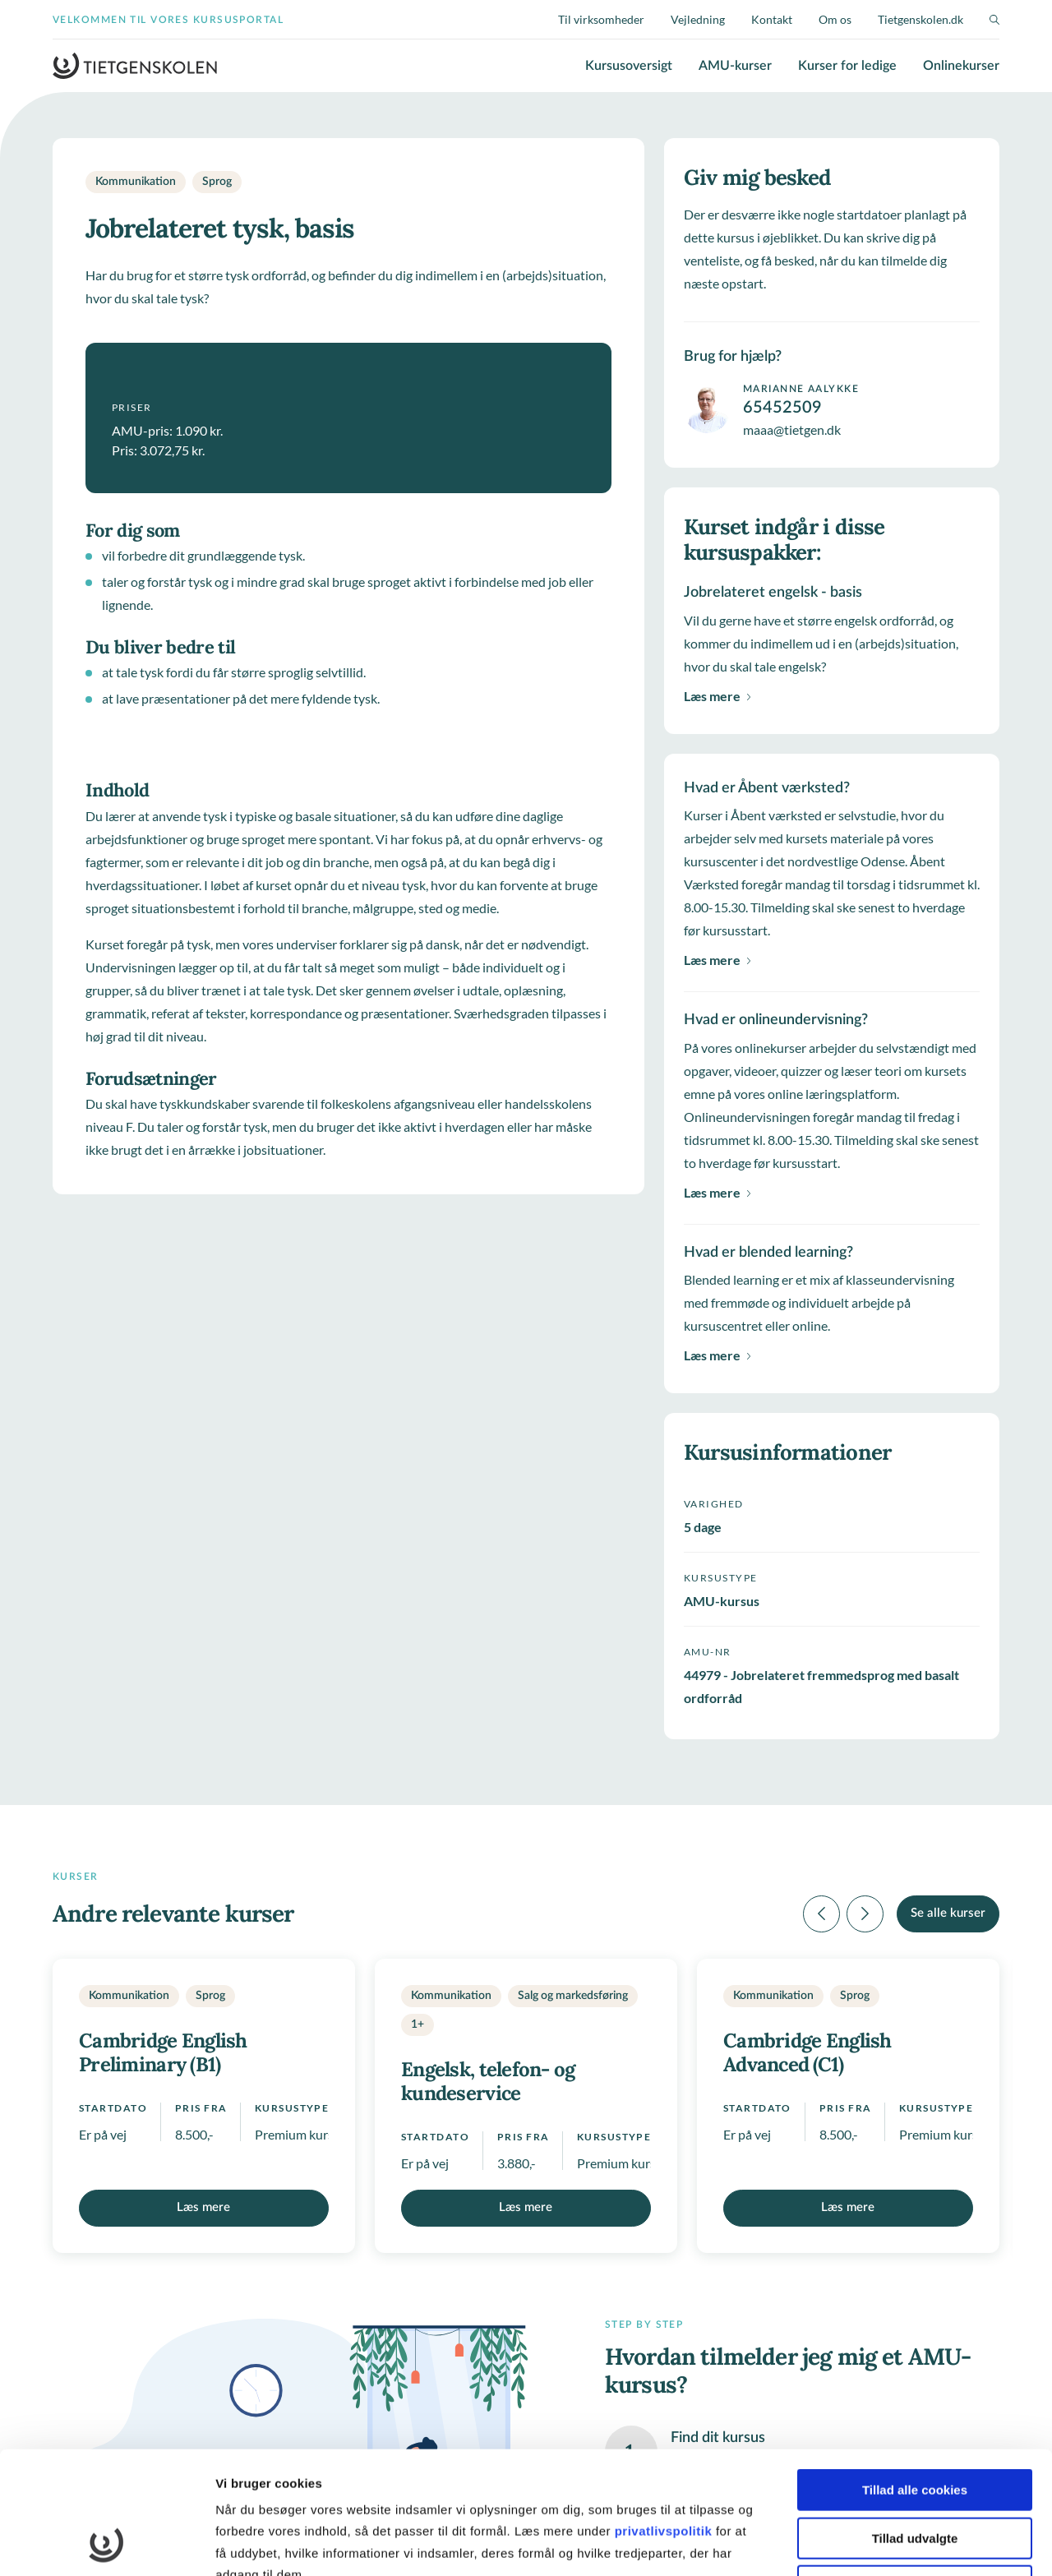  I want to click on Vis detaljer, so click(854, 2544).